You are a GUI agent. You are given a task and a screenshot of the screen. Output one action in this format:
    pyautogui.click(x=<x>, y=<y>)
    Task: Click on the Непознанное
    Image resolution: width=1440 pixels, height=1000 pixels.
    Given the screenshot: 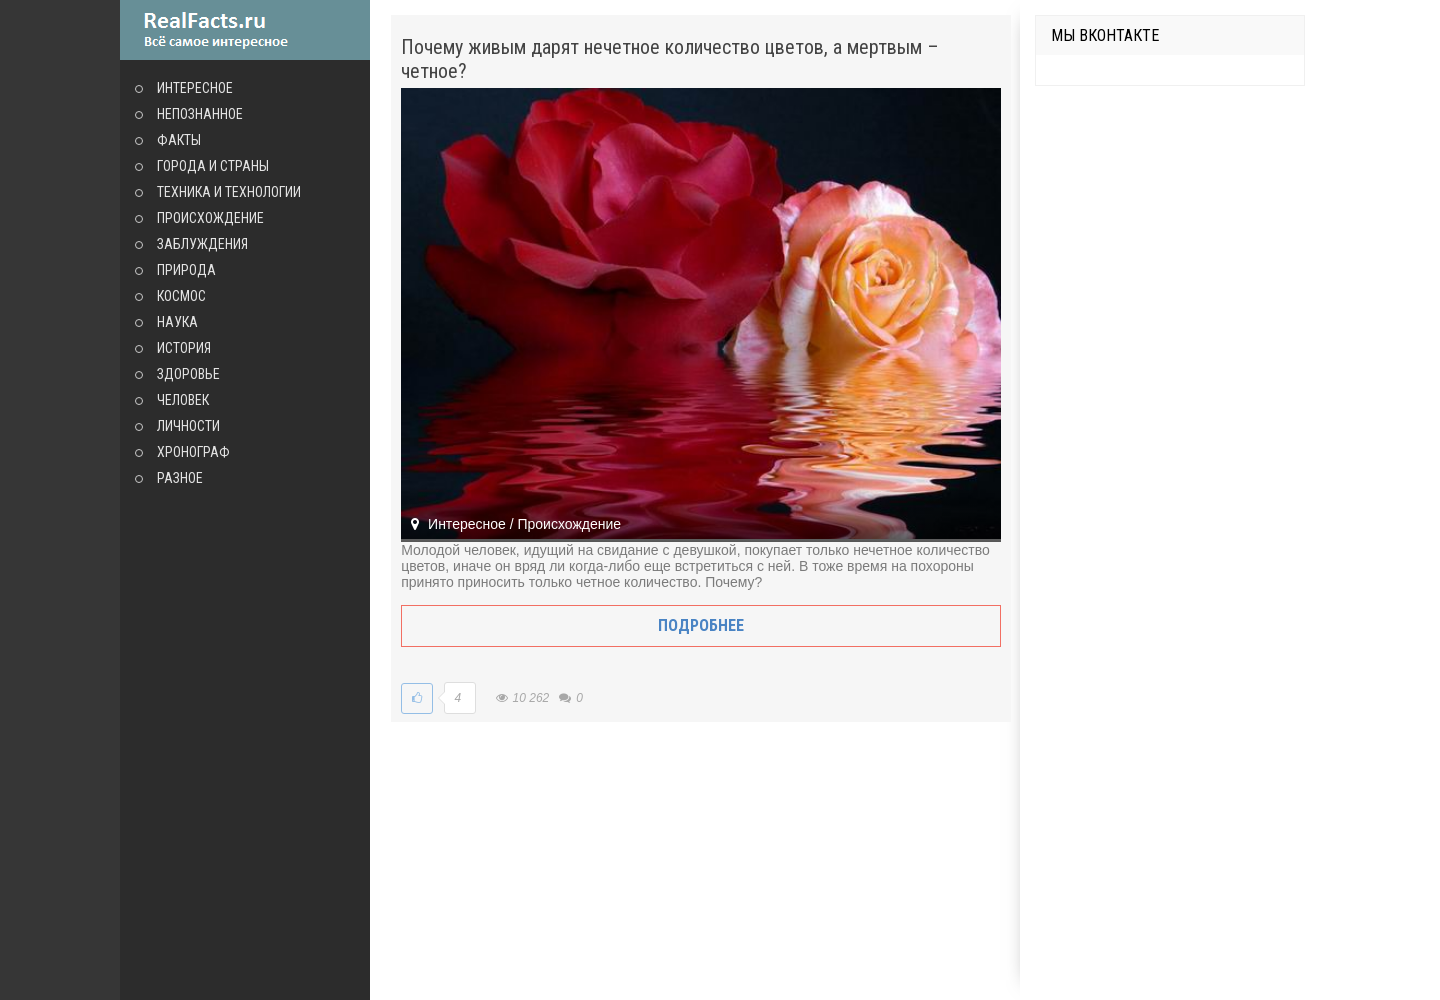 What is the action you would take?
    pyautogui.click(x=200, y=114)
    